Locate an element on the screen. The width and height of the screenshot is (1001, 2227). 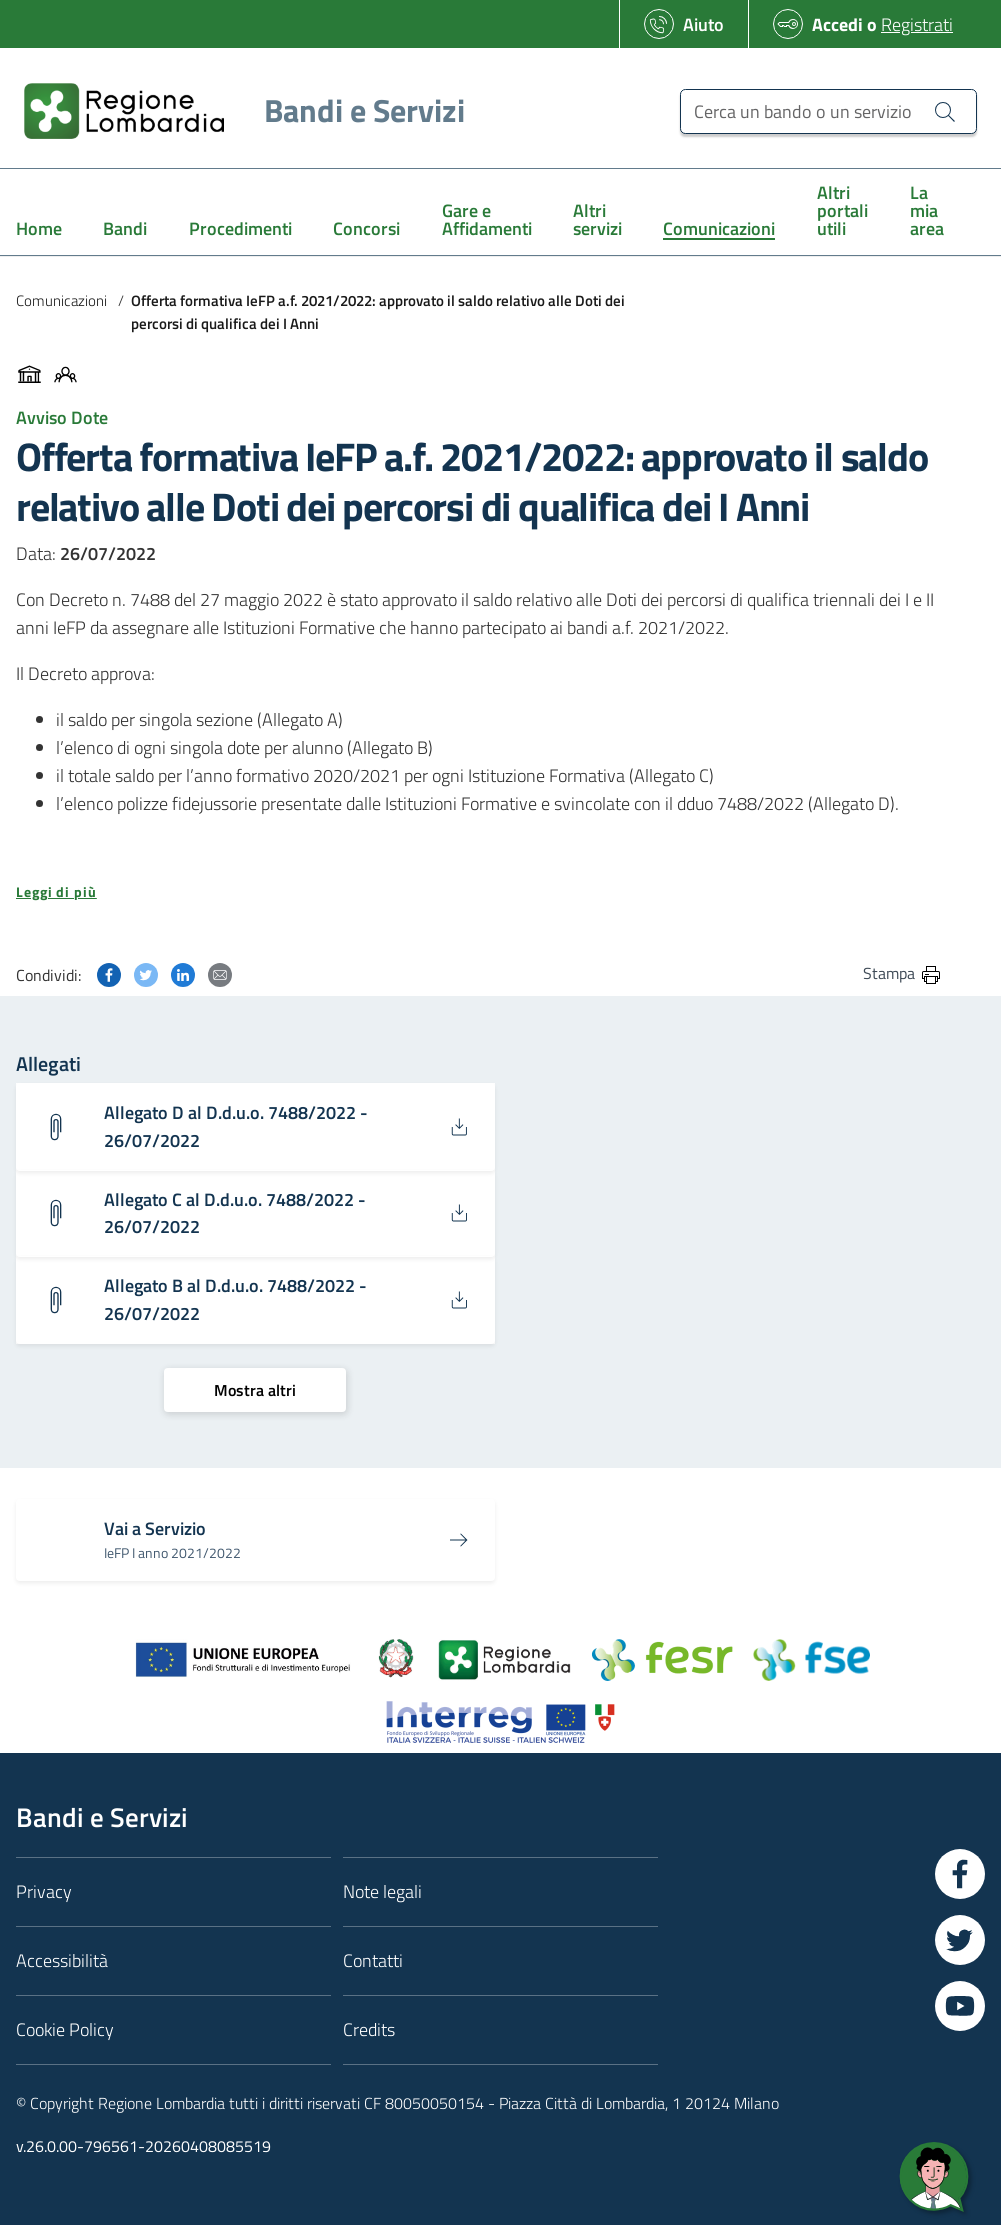
Cookie Policy is located at coordinates (65, 2031).